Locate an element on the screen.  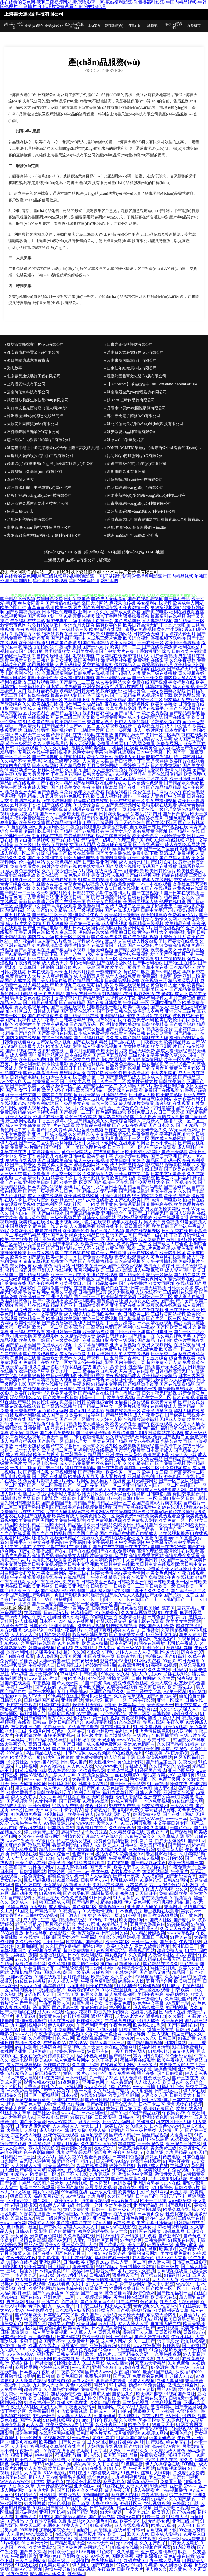
欧美福利片一区 is located at coordinates (61, 1257).